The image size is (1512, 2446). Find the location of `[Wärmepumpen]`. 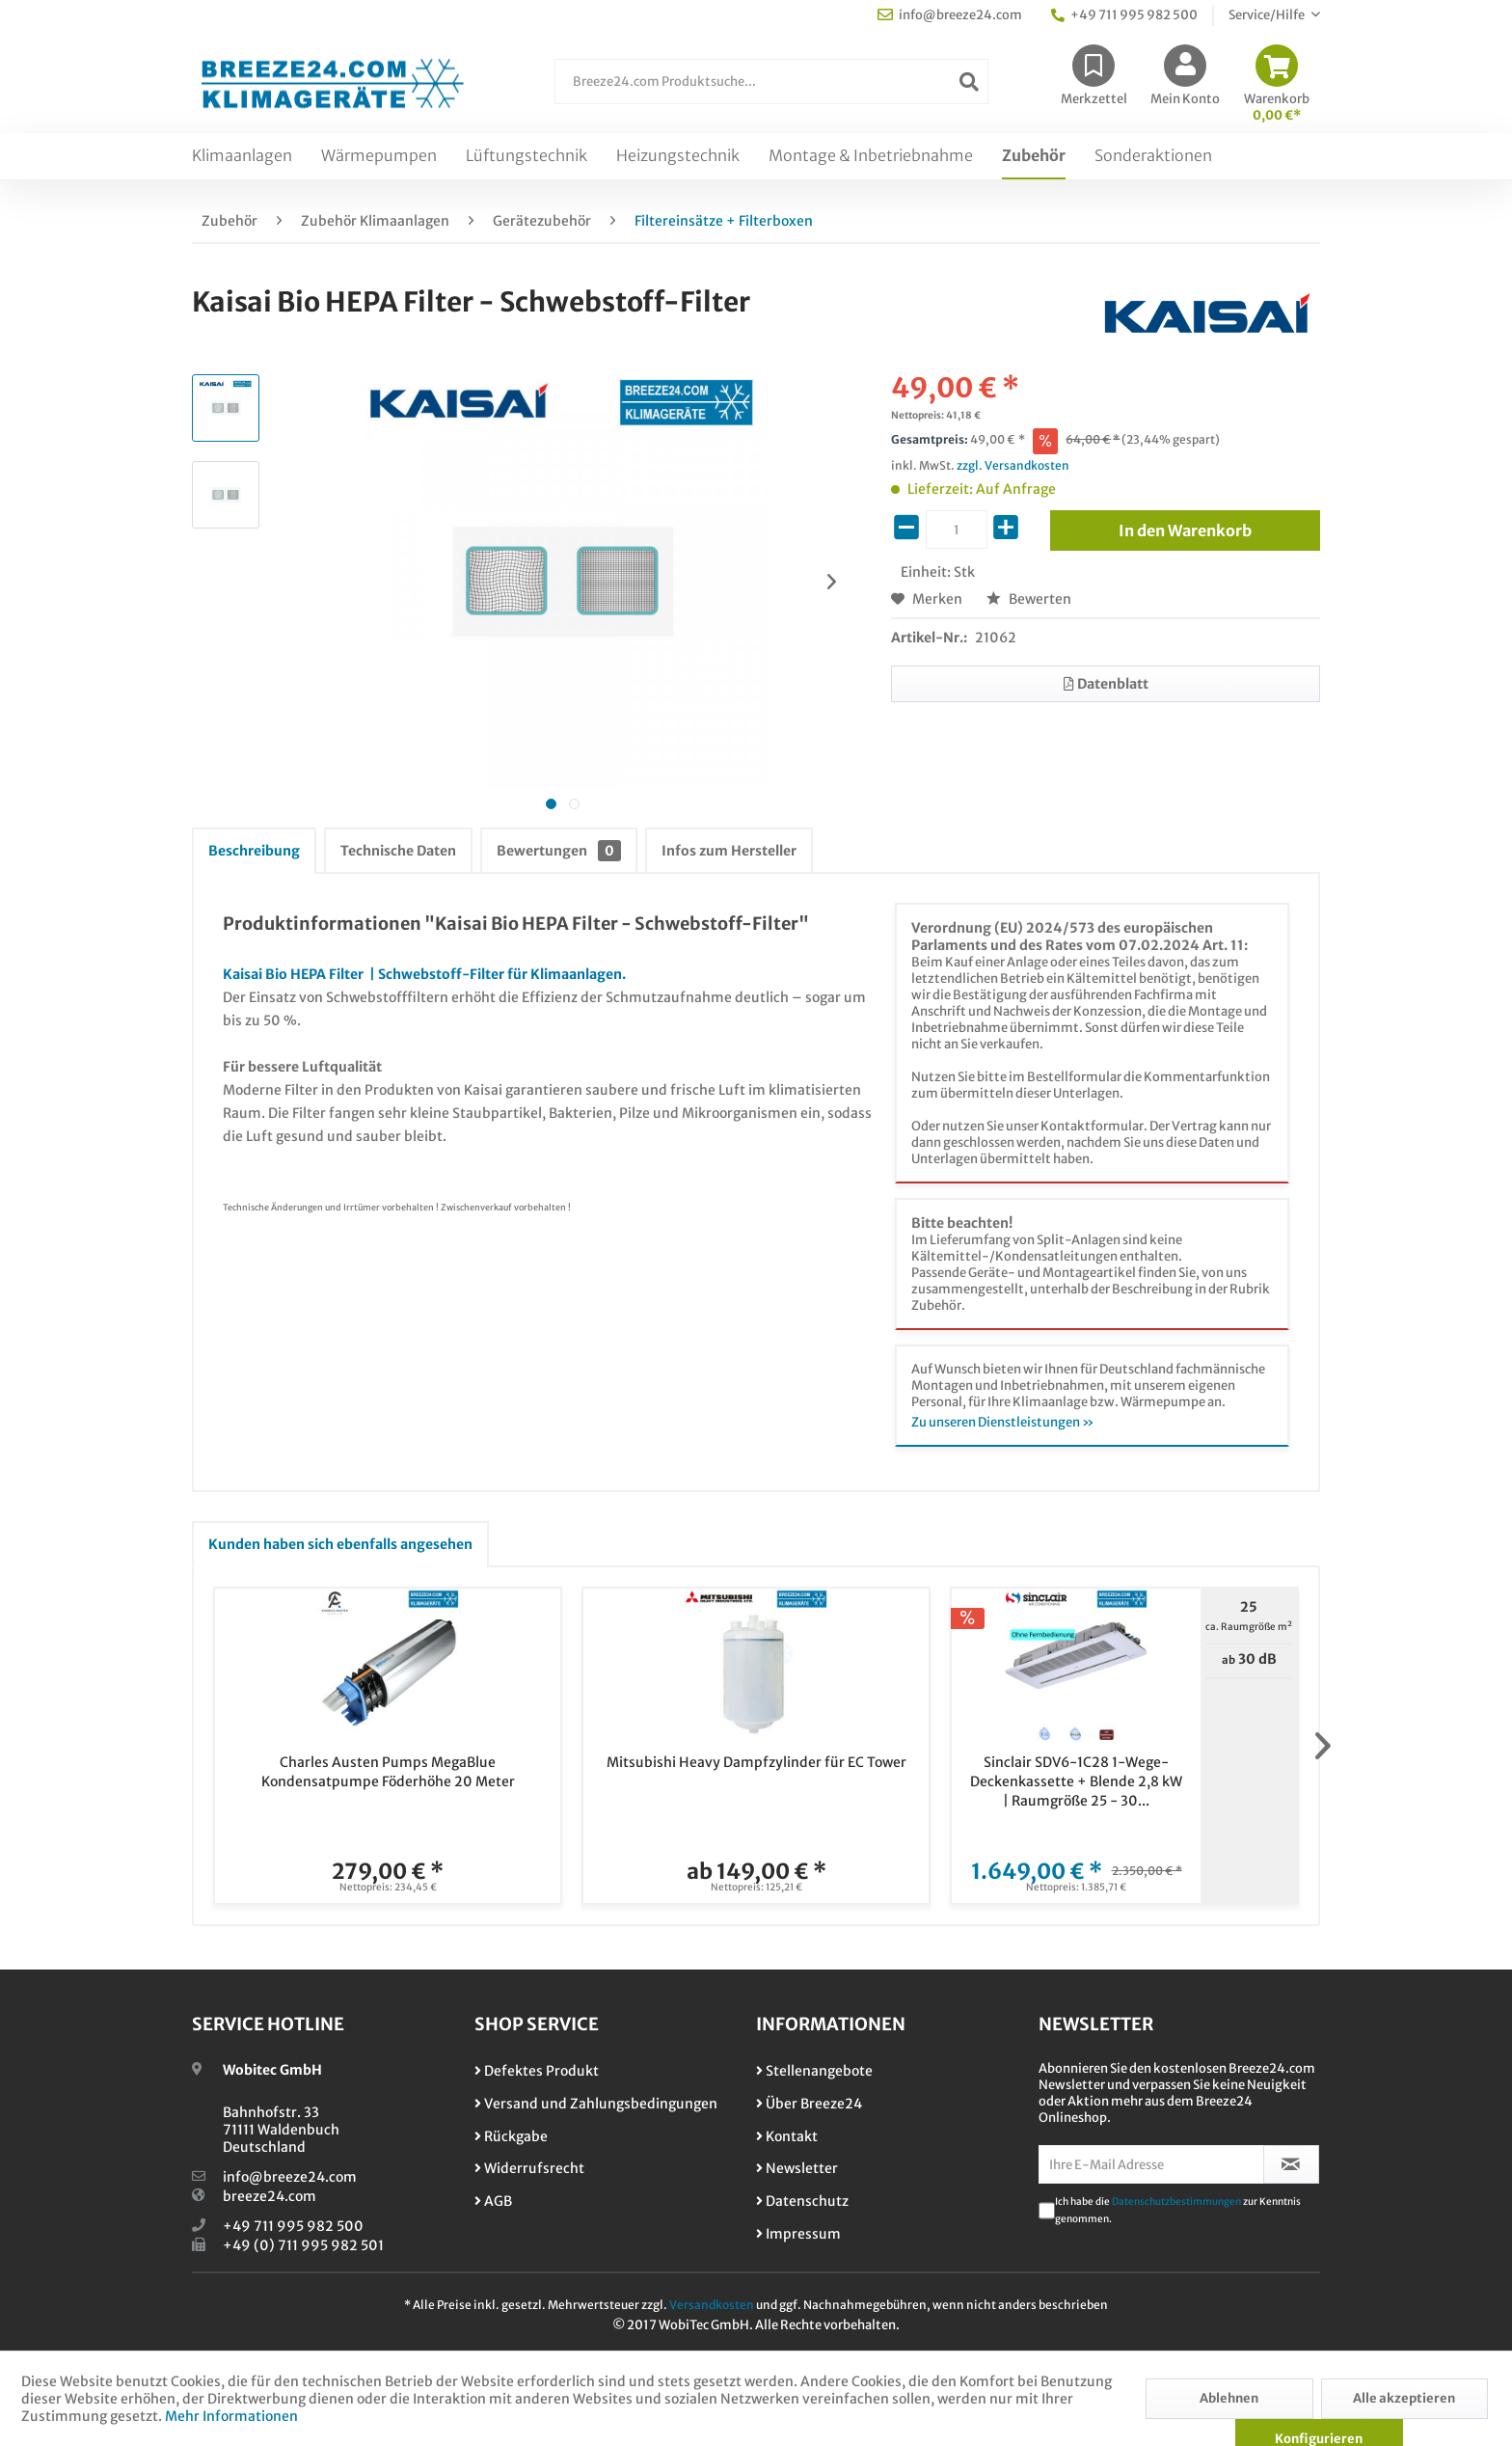

[Wärmepumpen] is located at coordinates (379, 156).